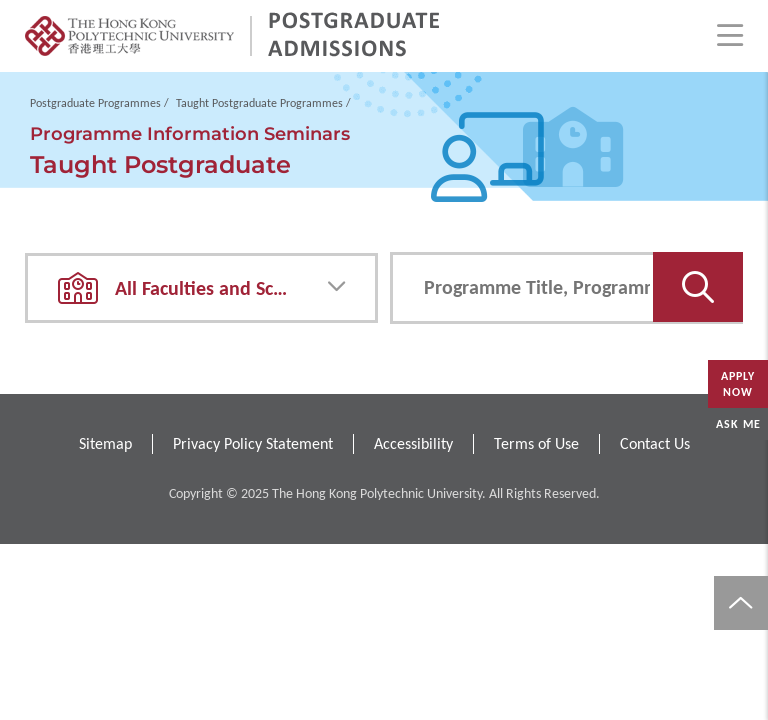  What do you see at coordinates (259, 103) in the screenshot?
I see `Taught Postgraduate Programmes` at bounding box center [259, 103].